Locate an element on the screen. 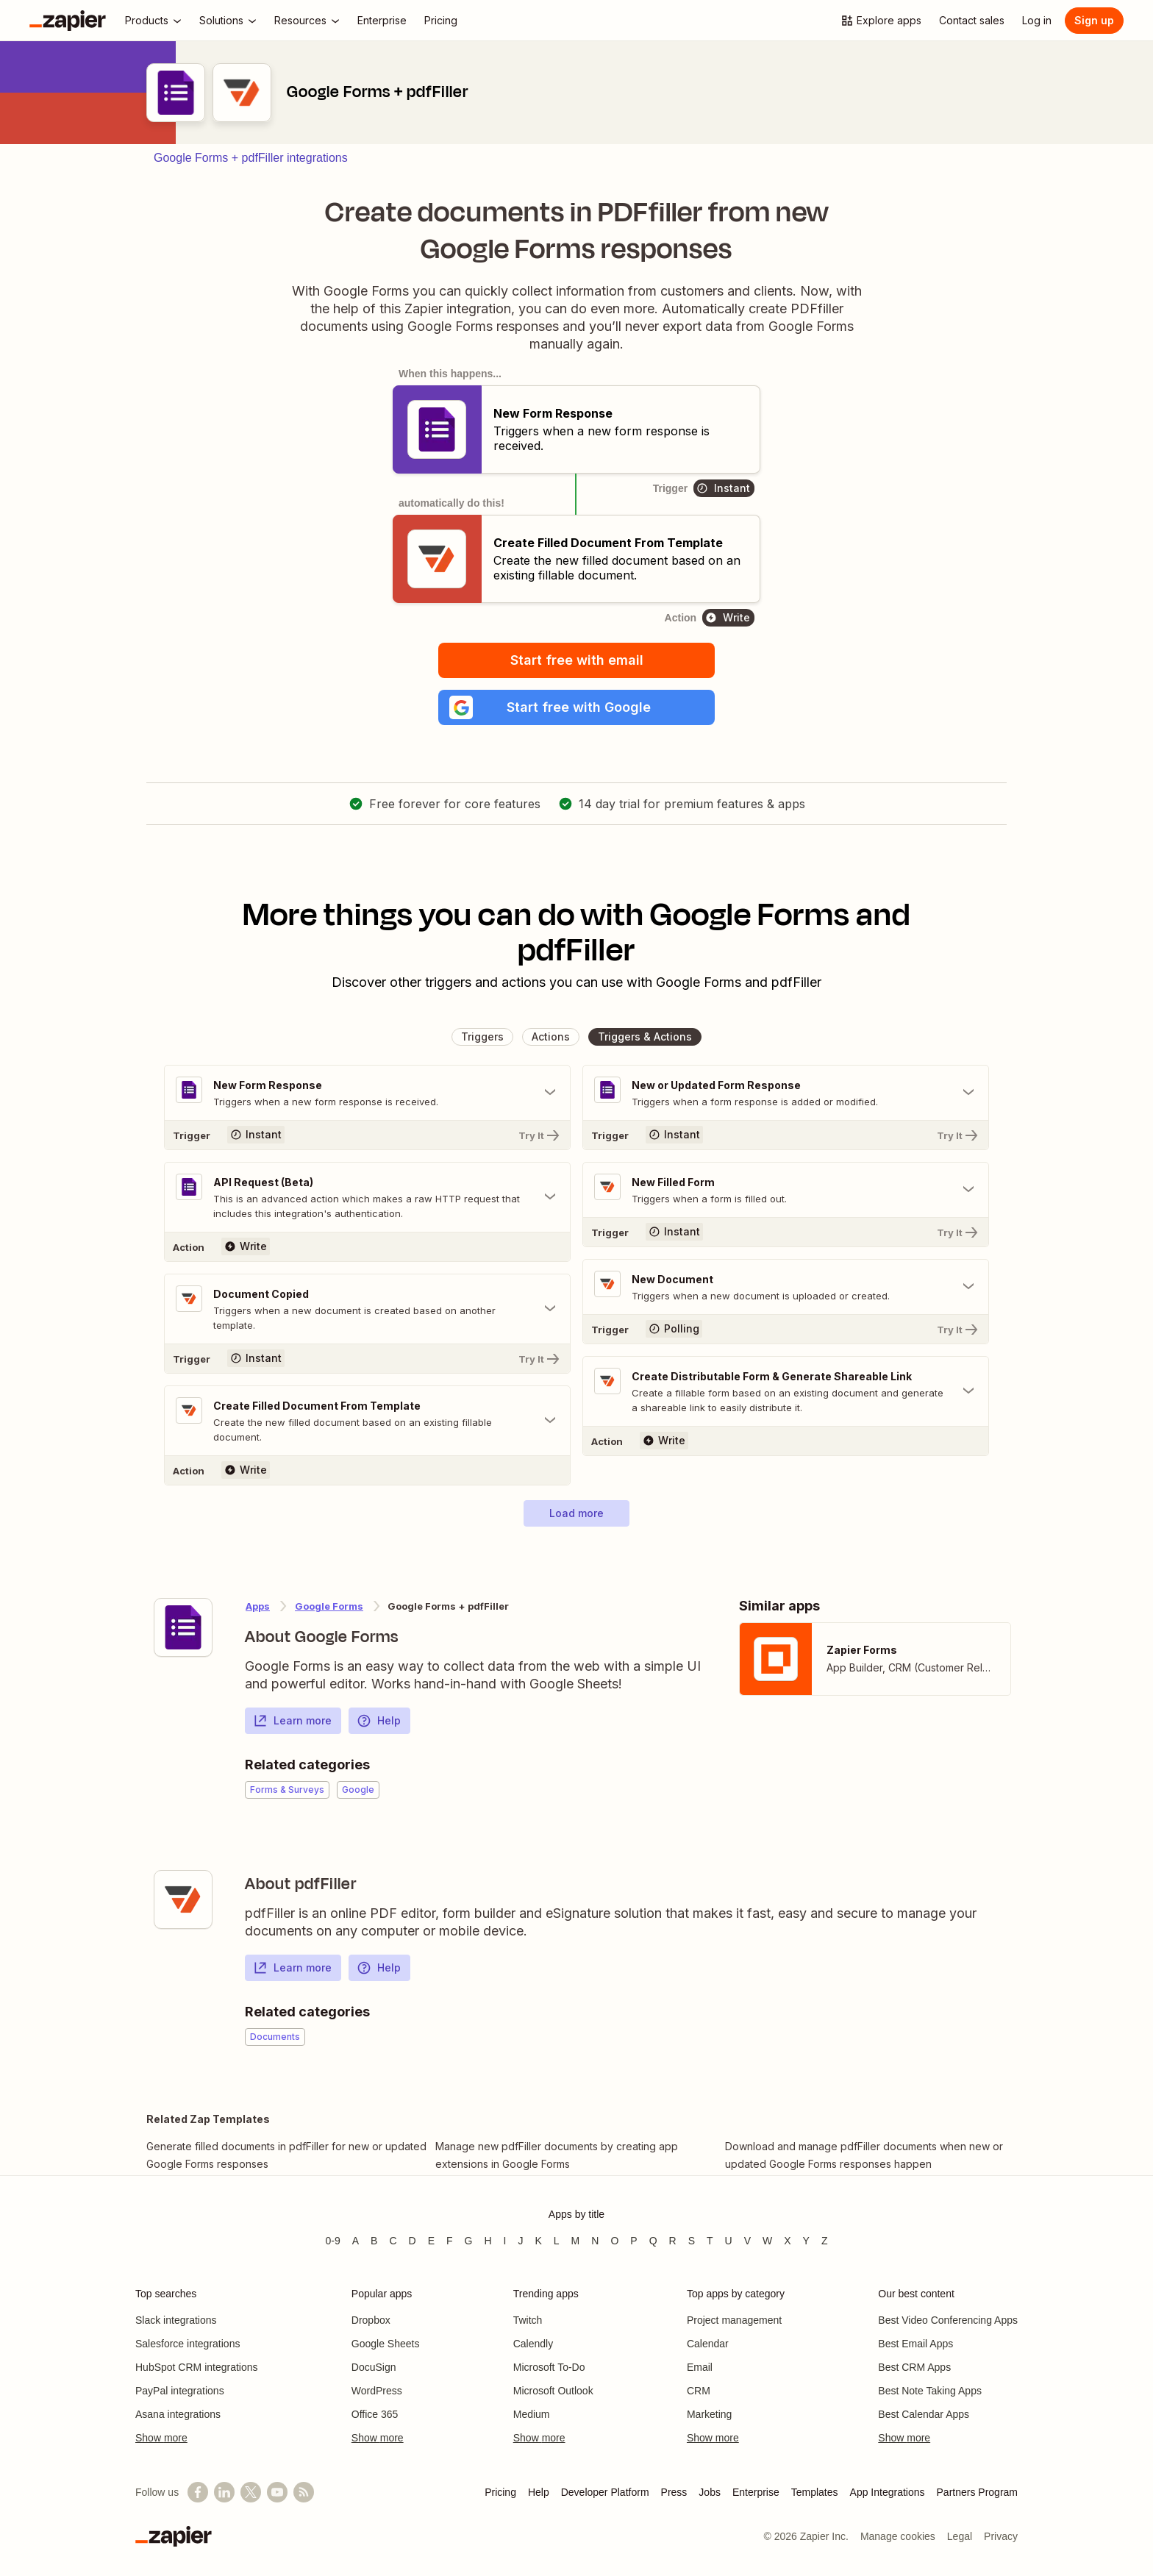 Image resolution: width=1153 pixels, height=2576 pixels. Marketing is located at coordinates (709, 2414).